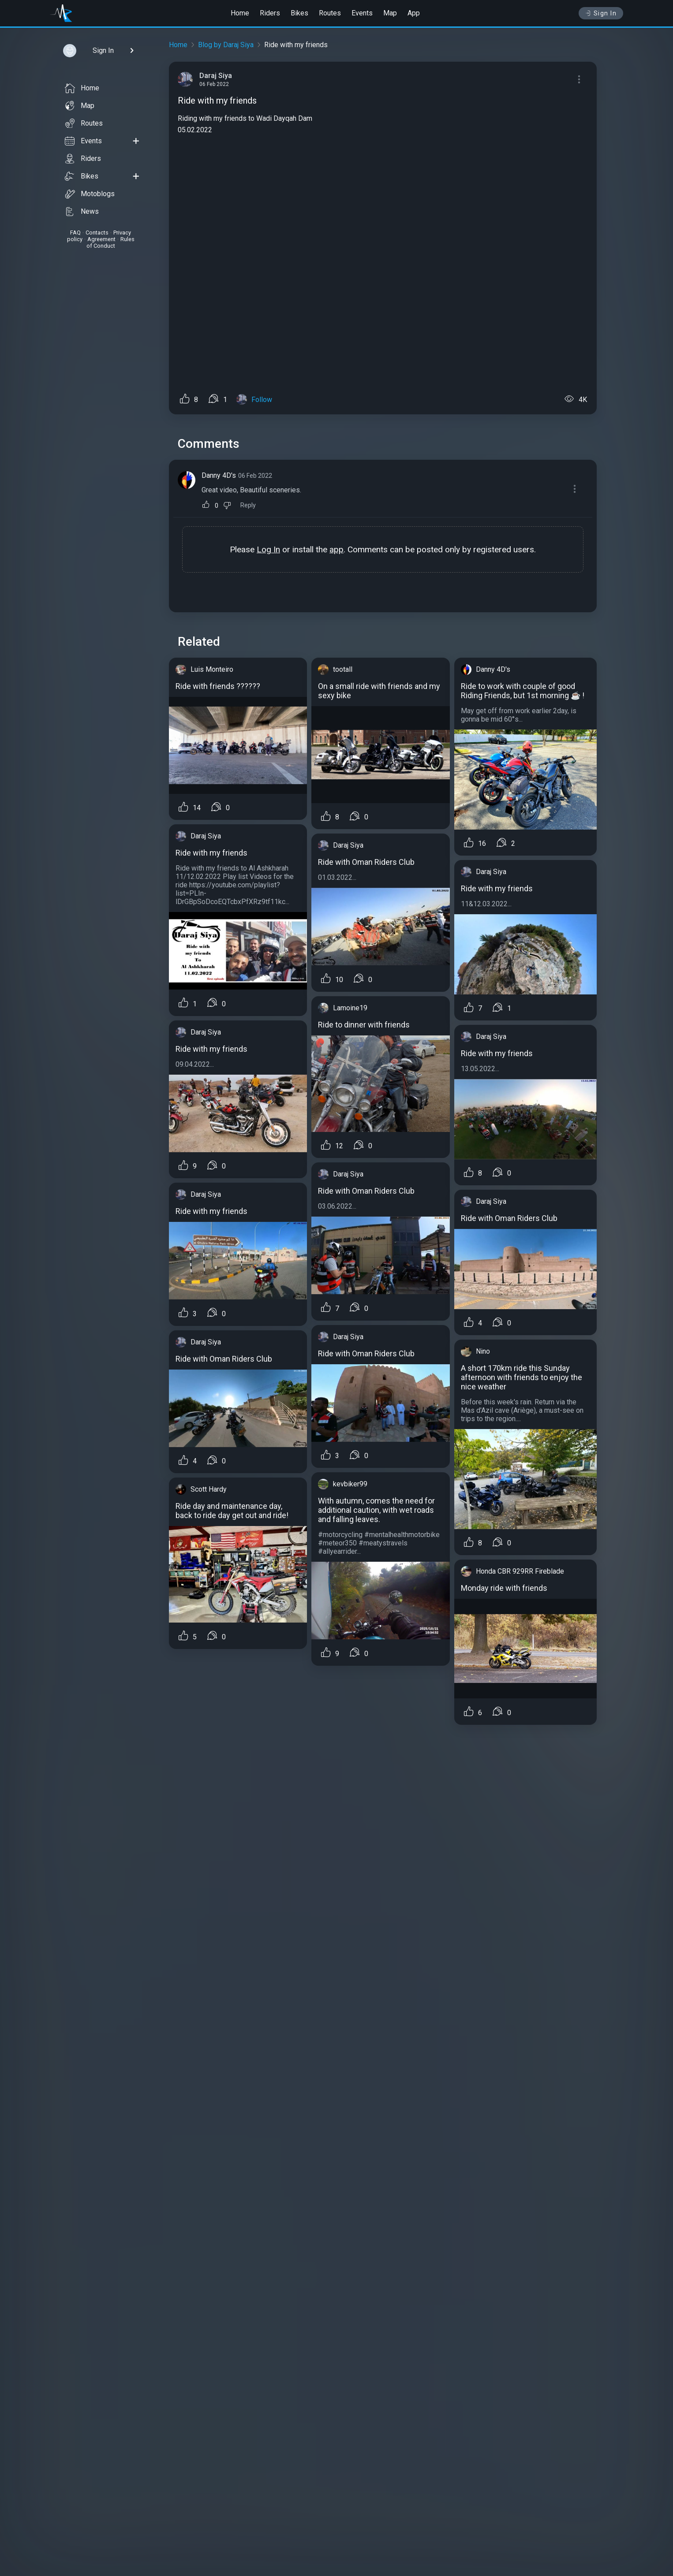 The image size is (673, 2576). Describe the element at coordinates (219, 475) in the screenshot. I see `Danny 4D's` at that location.